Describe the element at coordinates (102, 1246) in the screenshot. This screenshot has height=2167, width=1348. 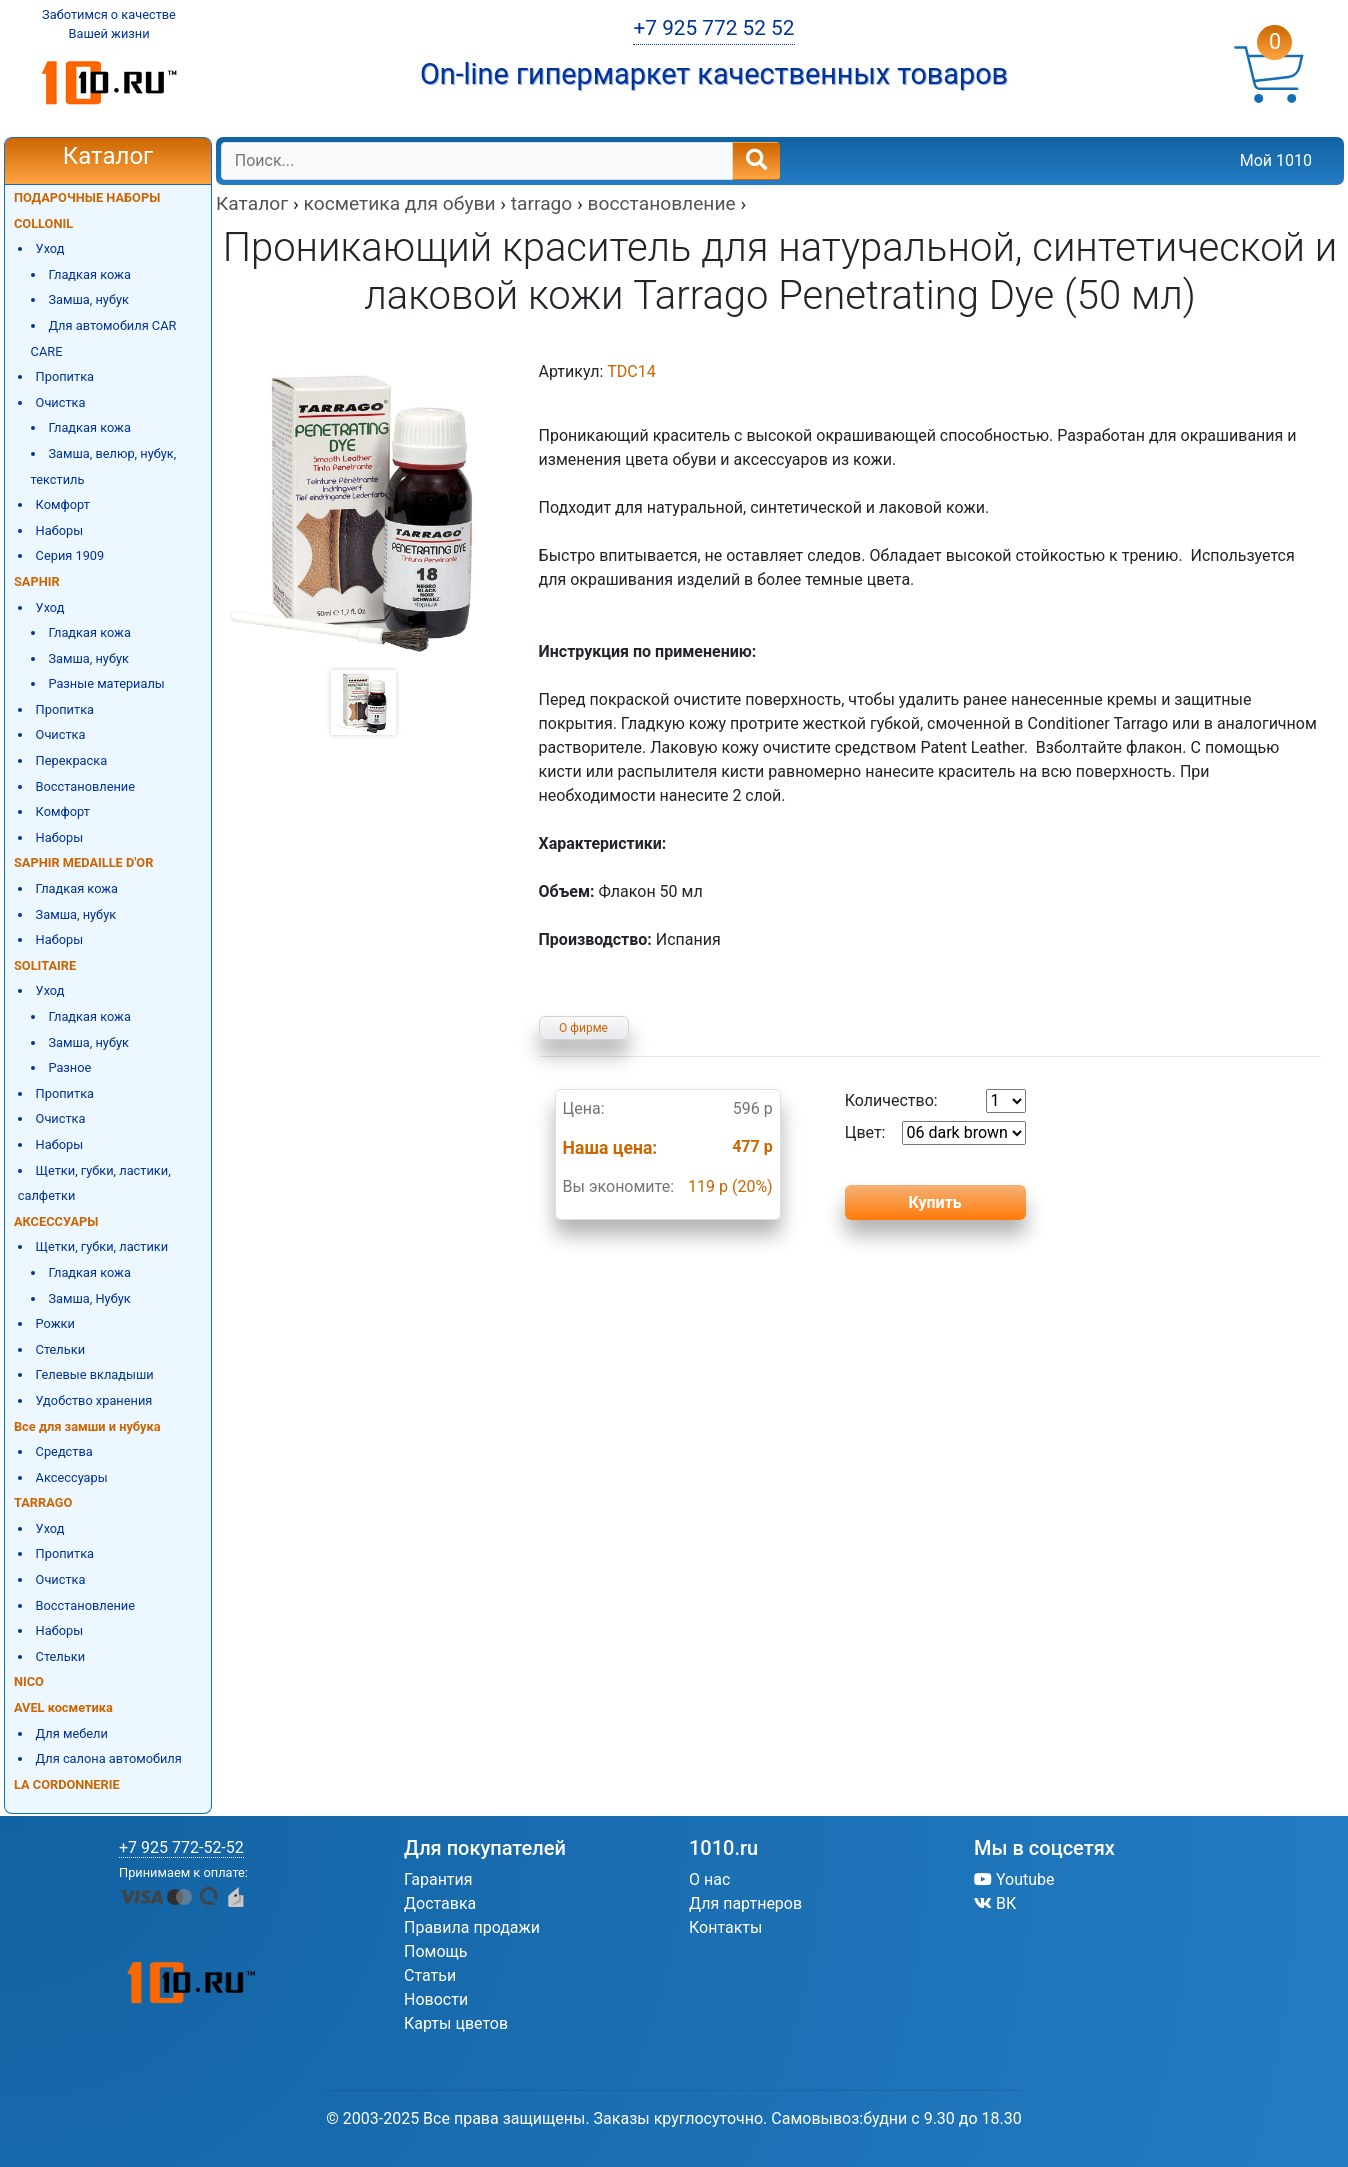
I see `Щетки, губки, ластики` at that location.